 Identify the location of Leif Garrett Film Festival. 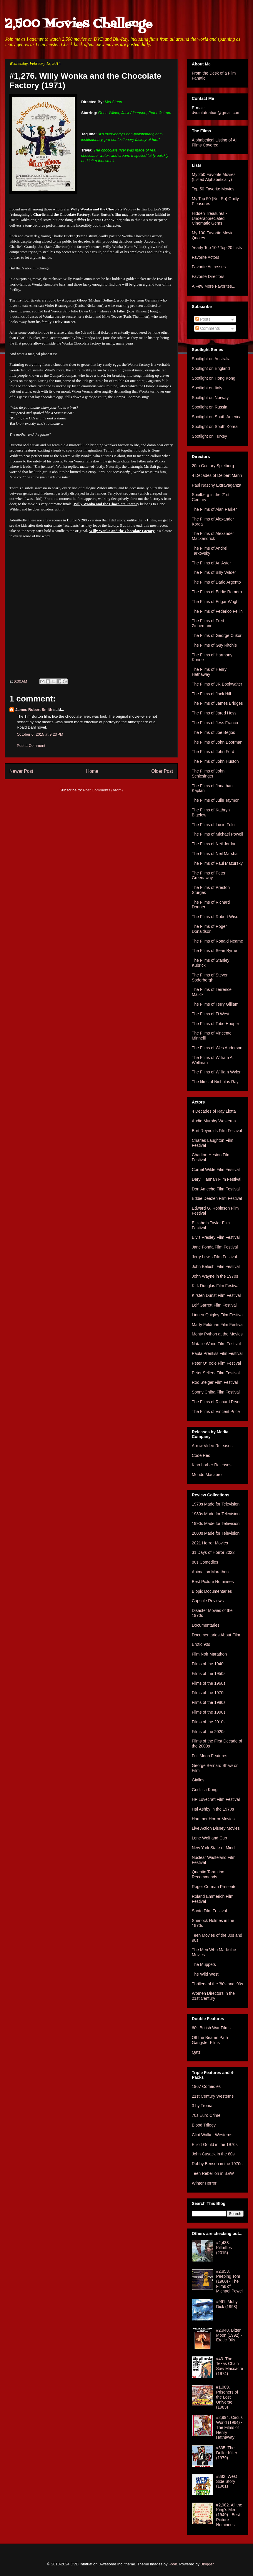
(214, 1305).